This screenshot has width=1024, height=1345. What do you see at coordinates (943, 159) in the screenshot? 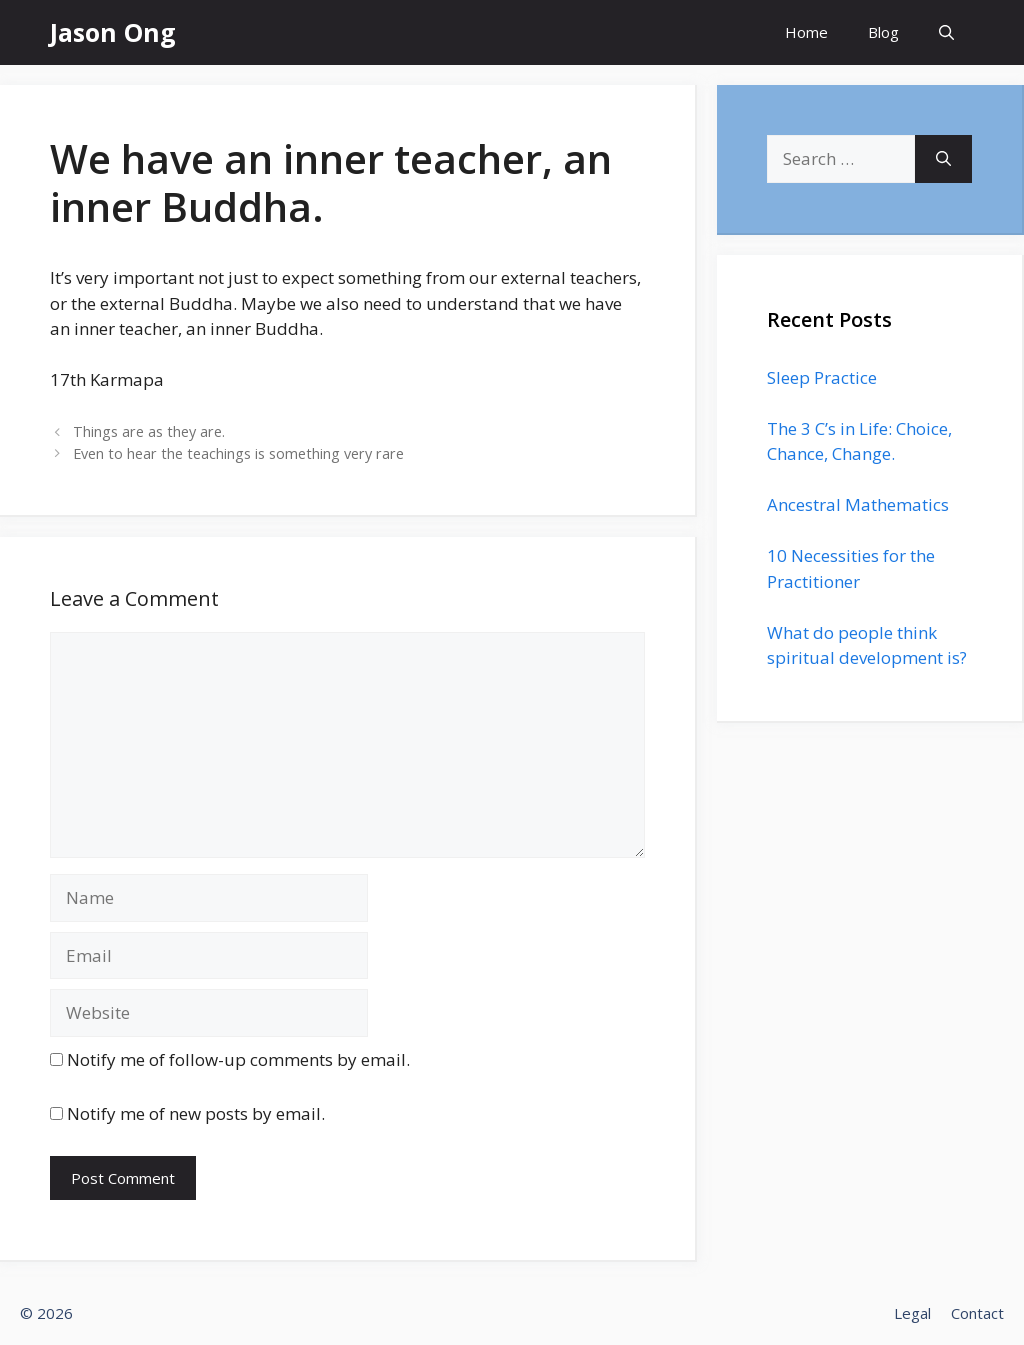
I see `[Search]` at bounding box center [943, 159].